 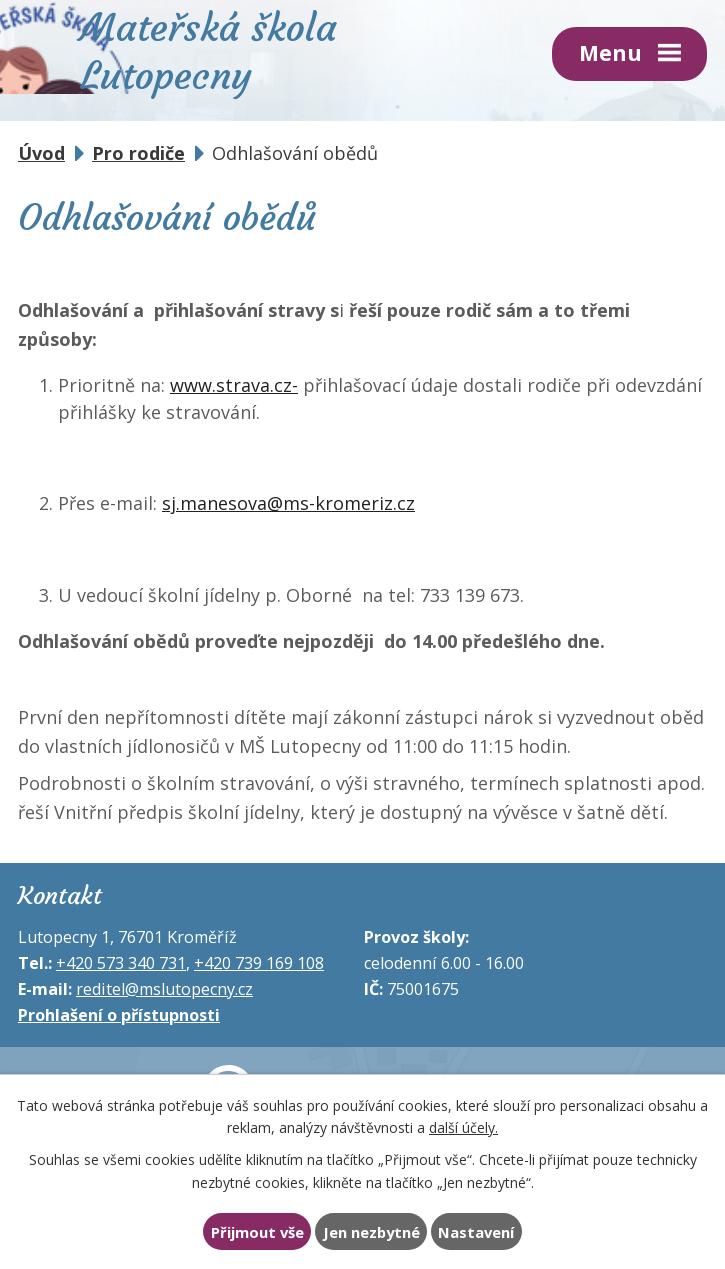 What do you see at coordinates (463, 1127) in the screenshot?
I see `další účely.` at bounding box center [463, 1127].